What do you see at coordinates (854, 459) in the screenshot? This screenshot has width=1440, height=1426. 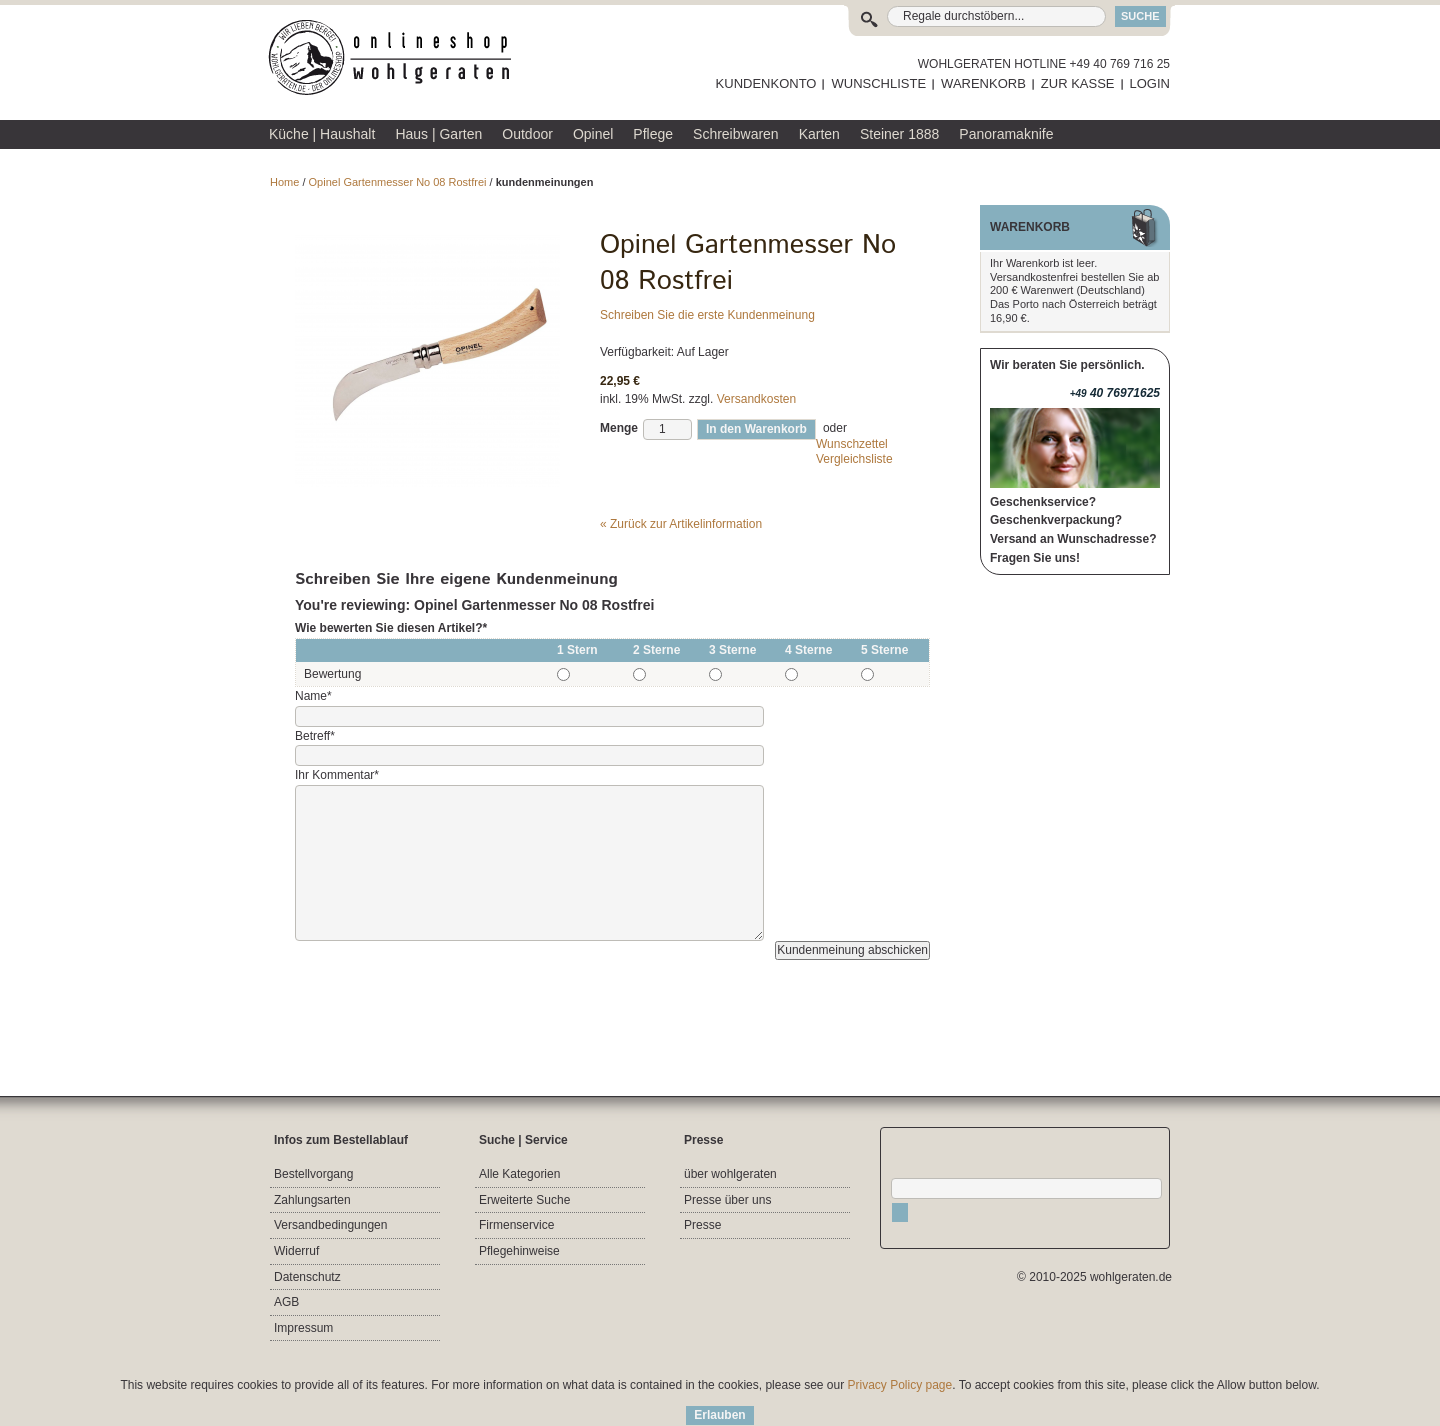 I see `Vergleichsliste` at bounding box center [854, 459].